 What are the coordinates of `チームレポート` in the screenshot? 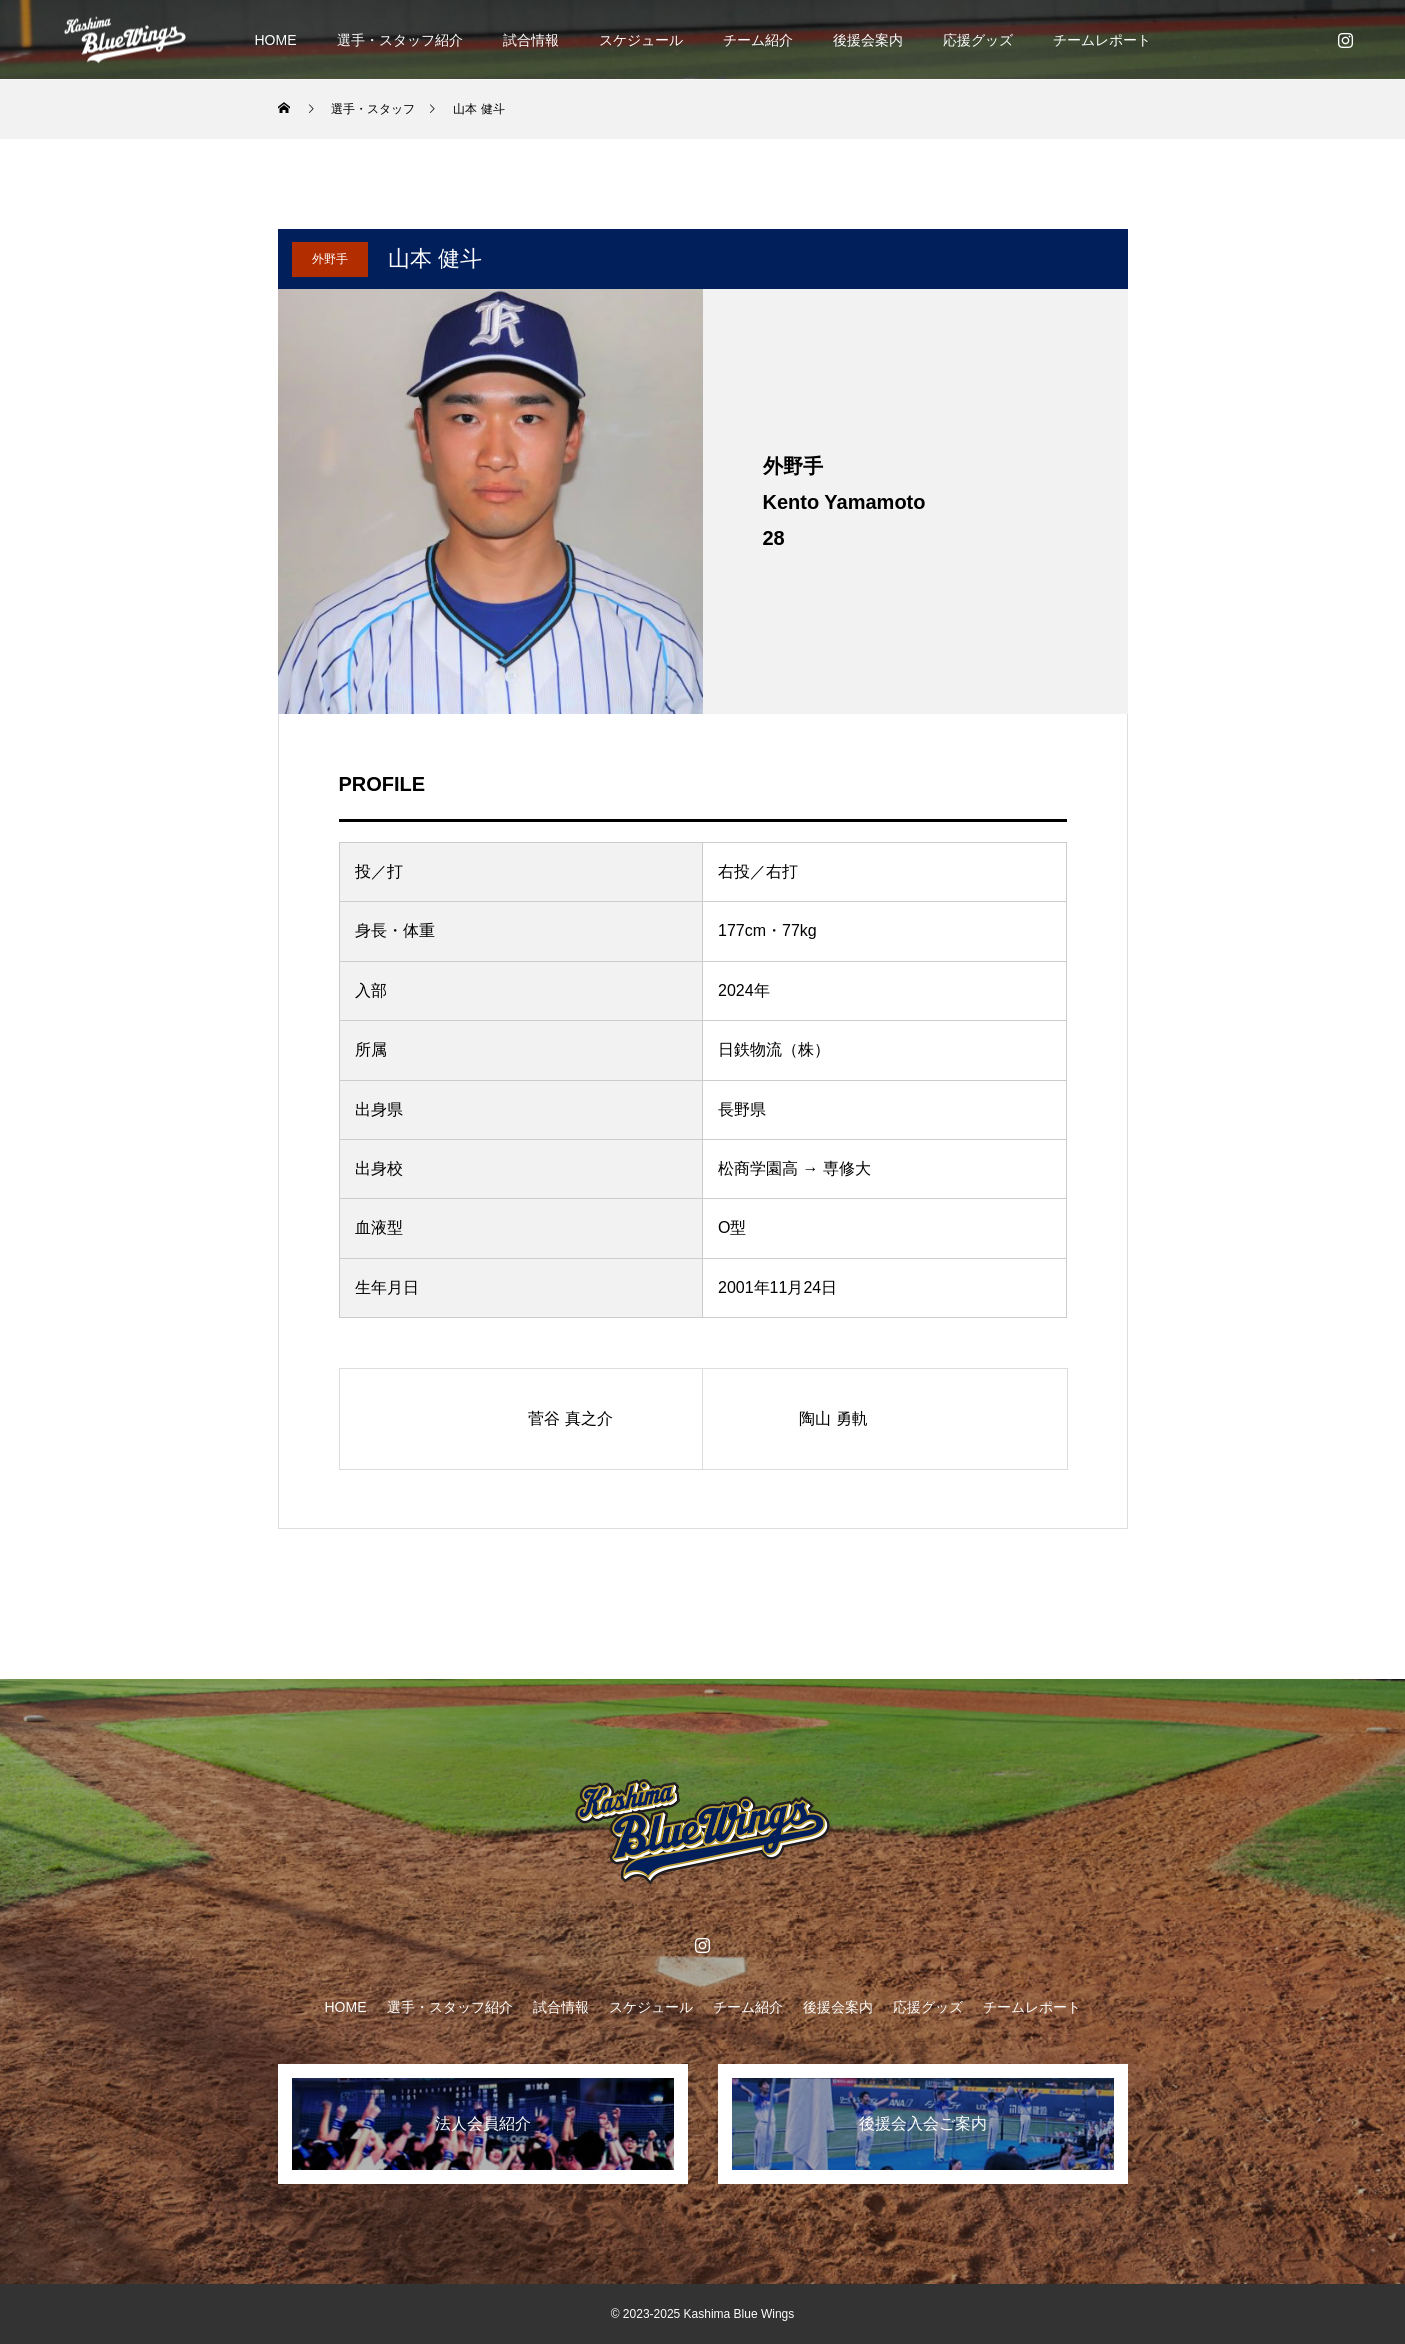 It's located at (1102, 40).